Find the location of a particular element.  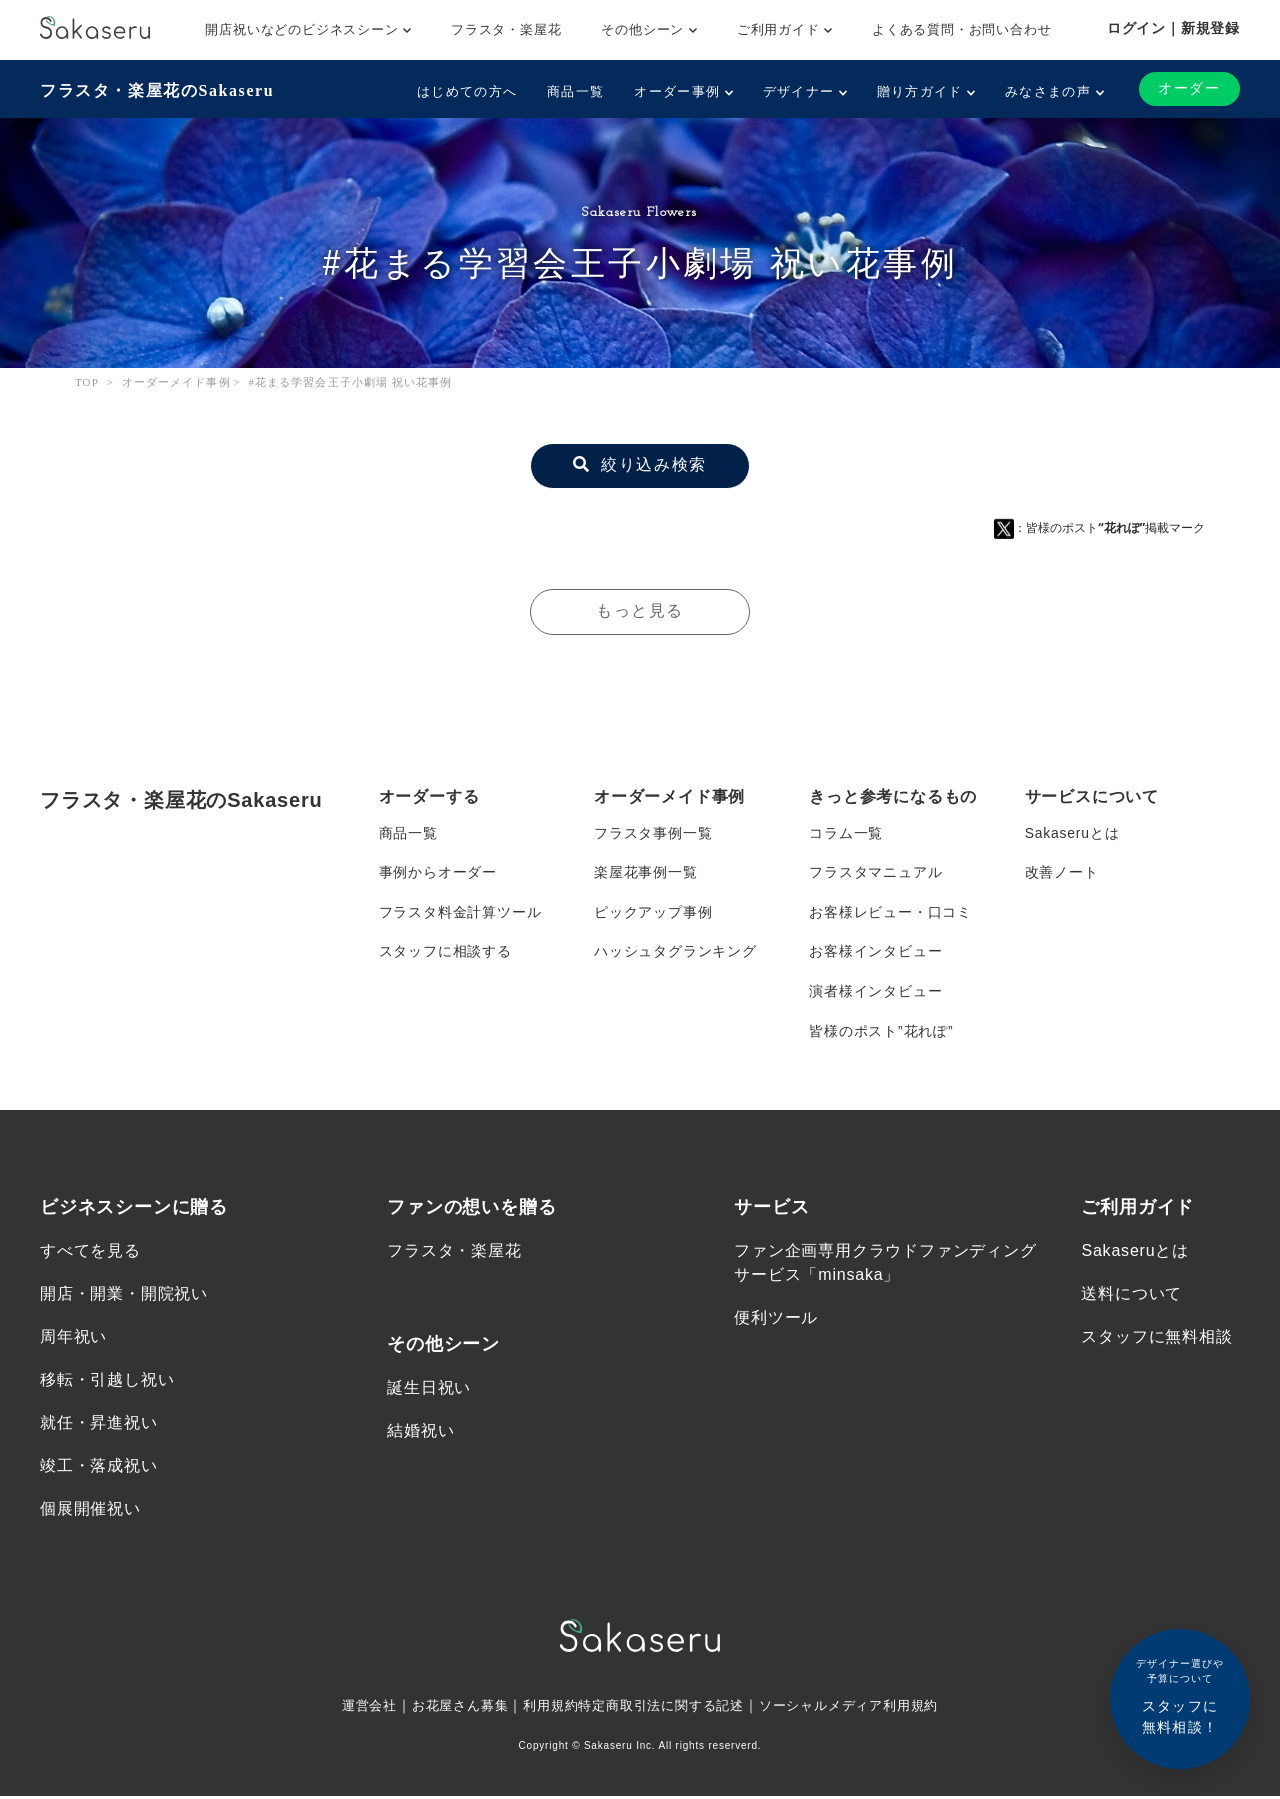

演者様インタビュー is located at coordinates (875, 993).